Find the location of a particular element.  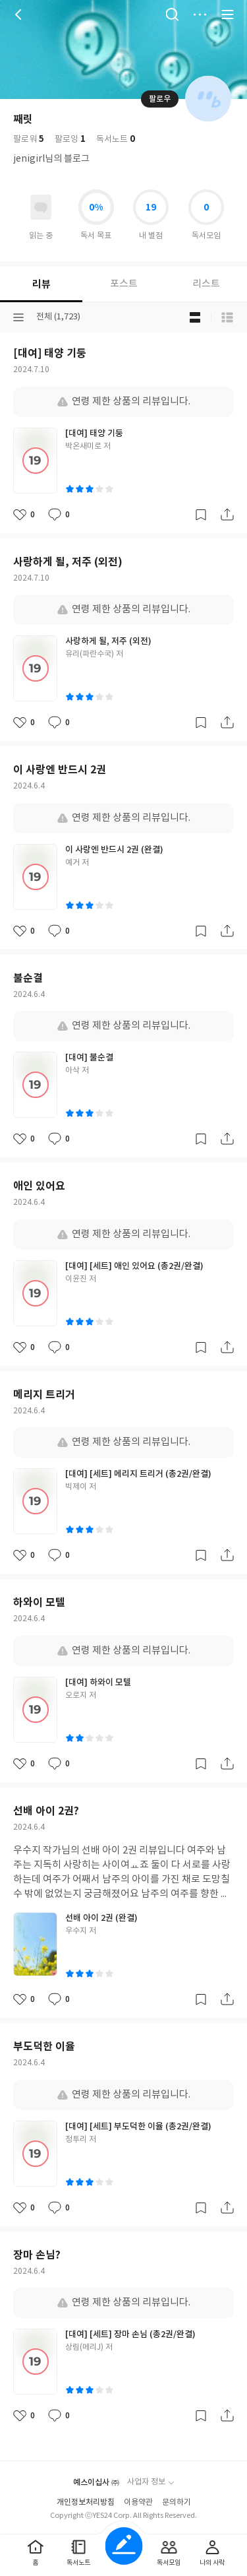

뒤로 is located at coordinates (19, 14).